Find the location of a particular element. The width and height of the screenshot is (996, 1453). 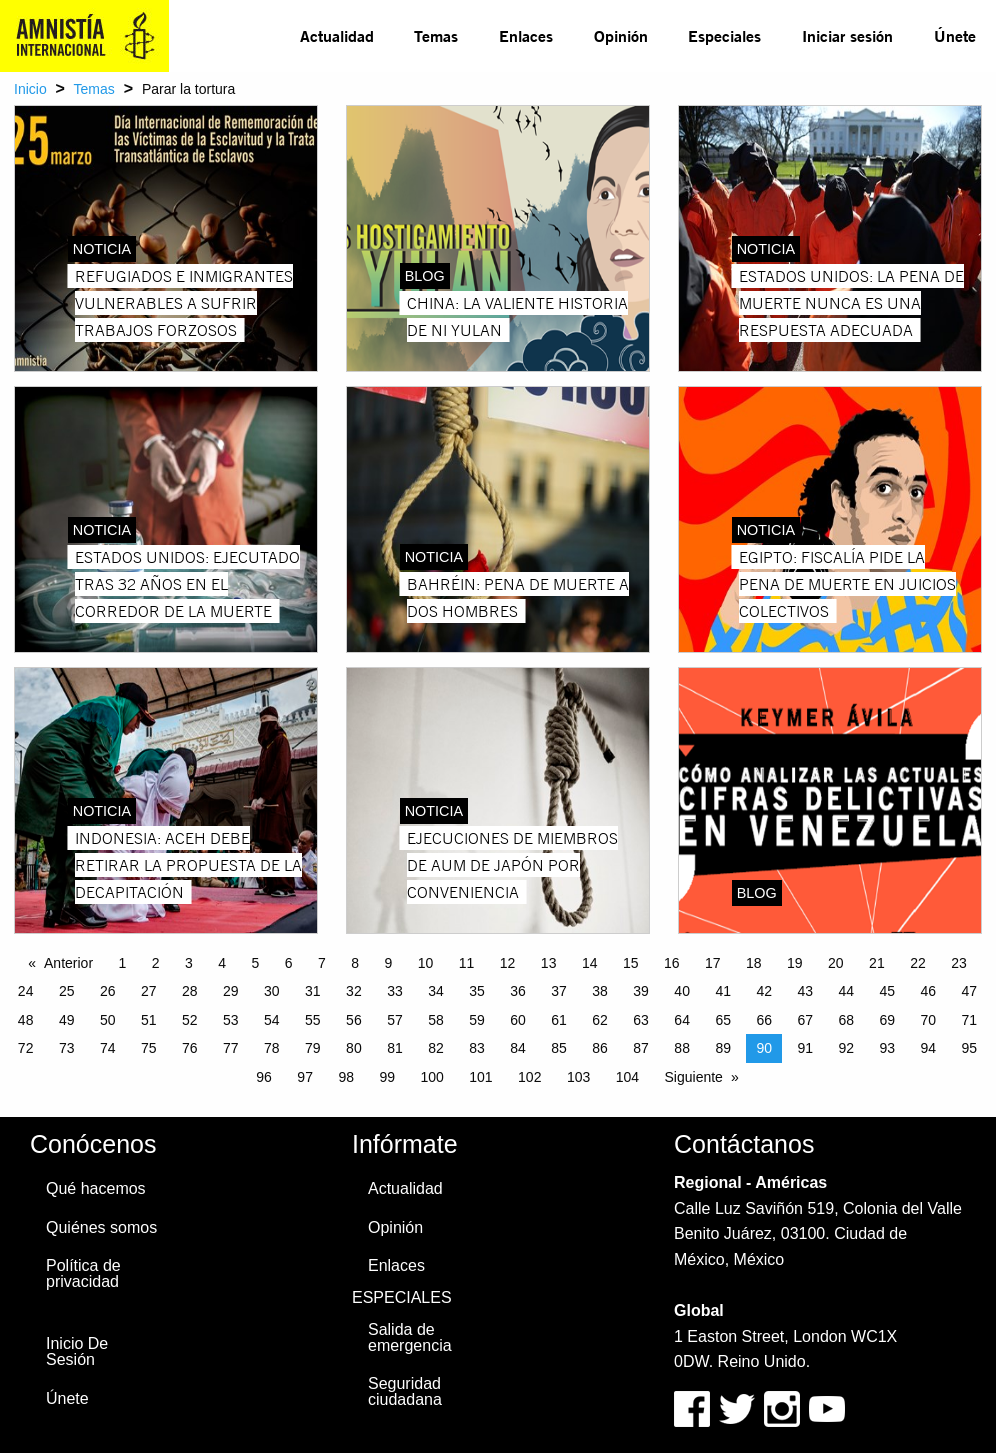

70 [Page 70] is located at coordinates (929, 1020).